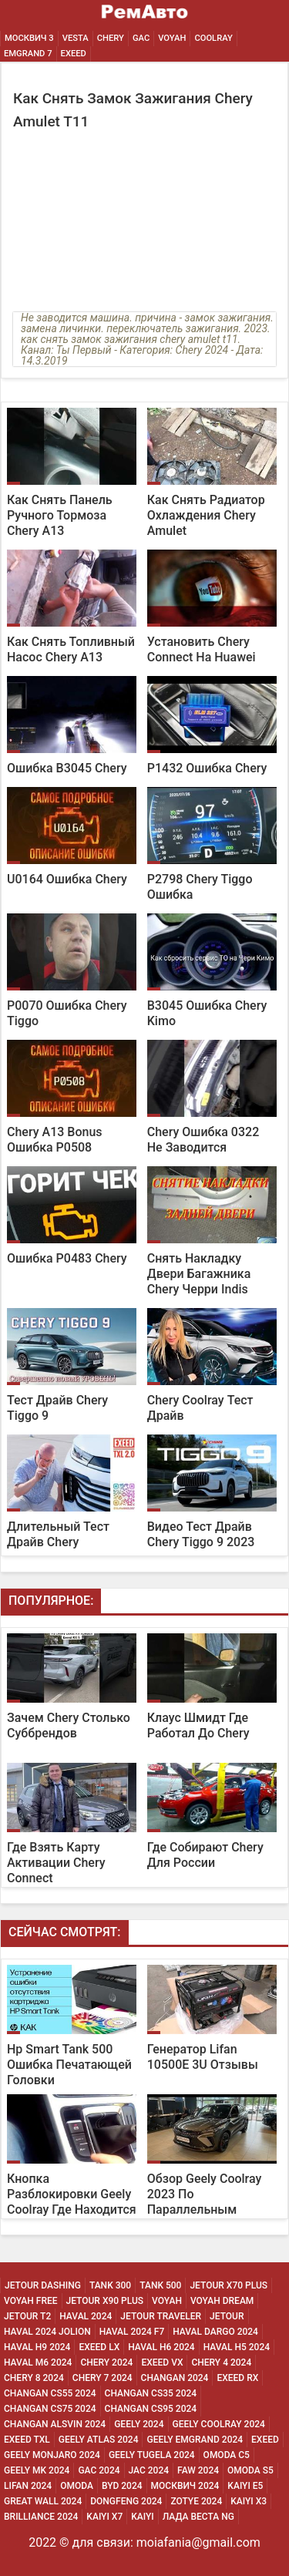 This screenshot has width=289, height=2576. I want to click on Лада Веста NG, so click(198, 2516).